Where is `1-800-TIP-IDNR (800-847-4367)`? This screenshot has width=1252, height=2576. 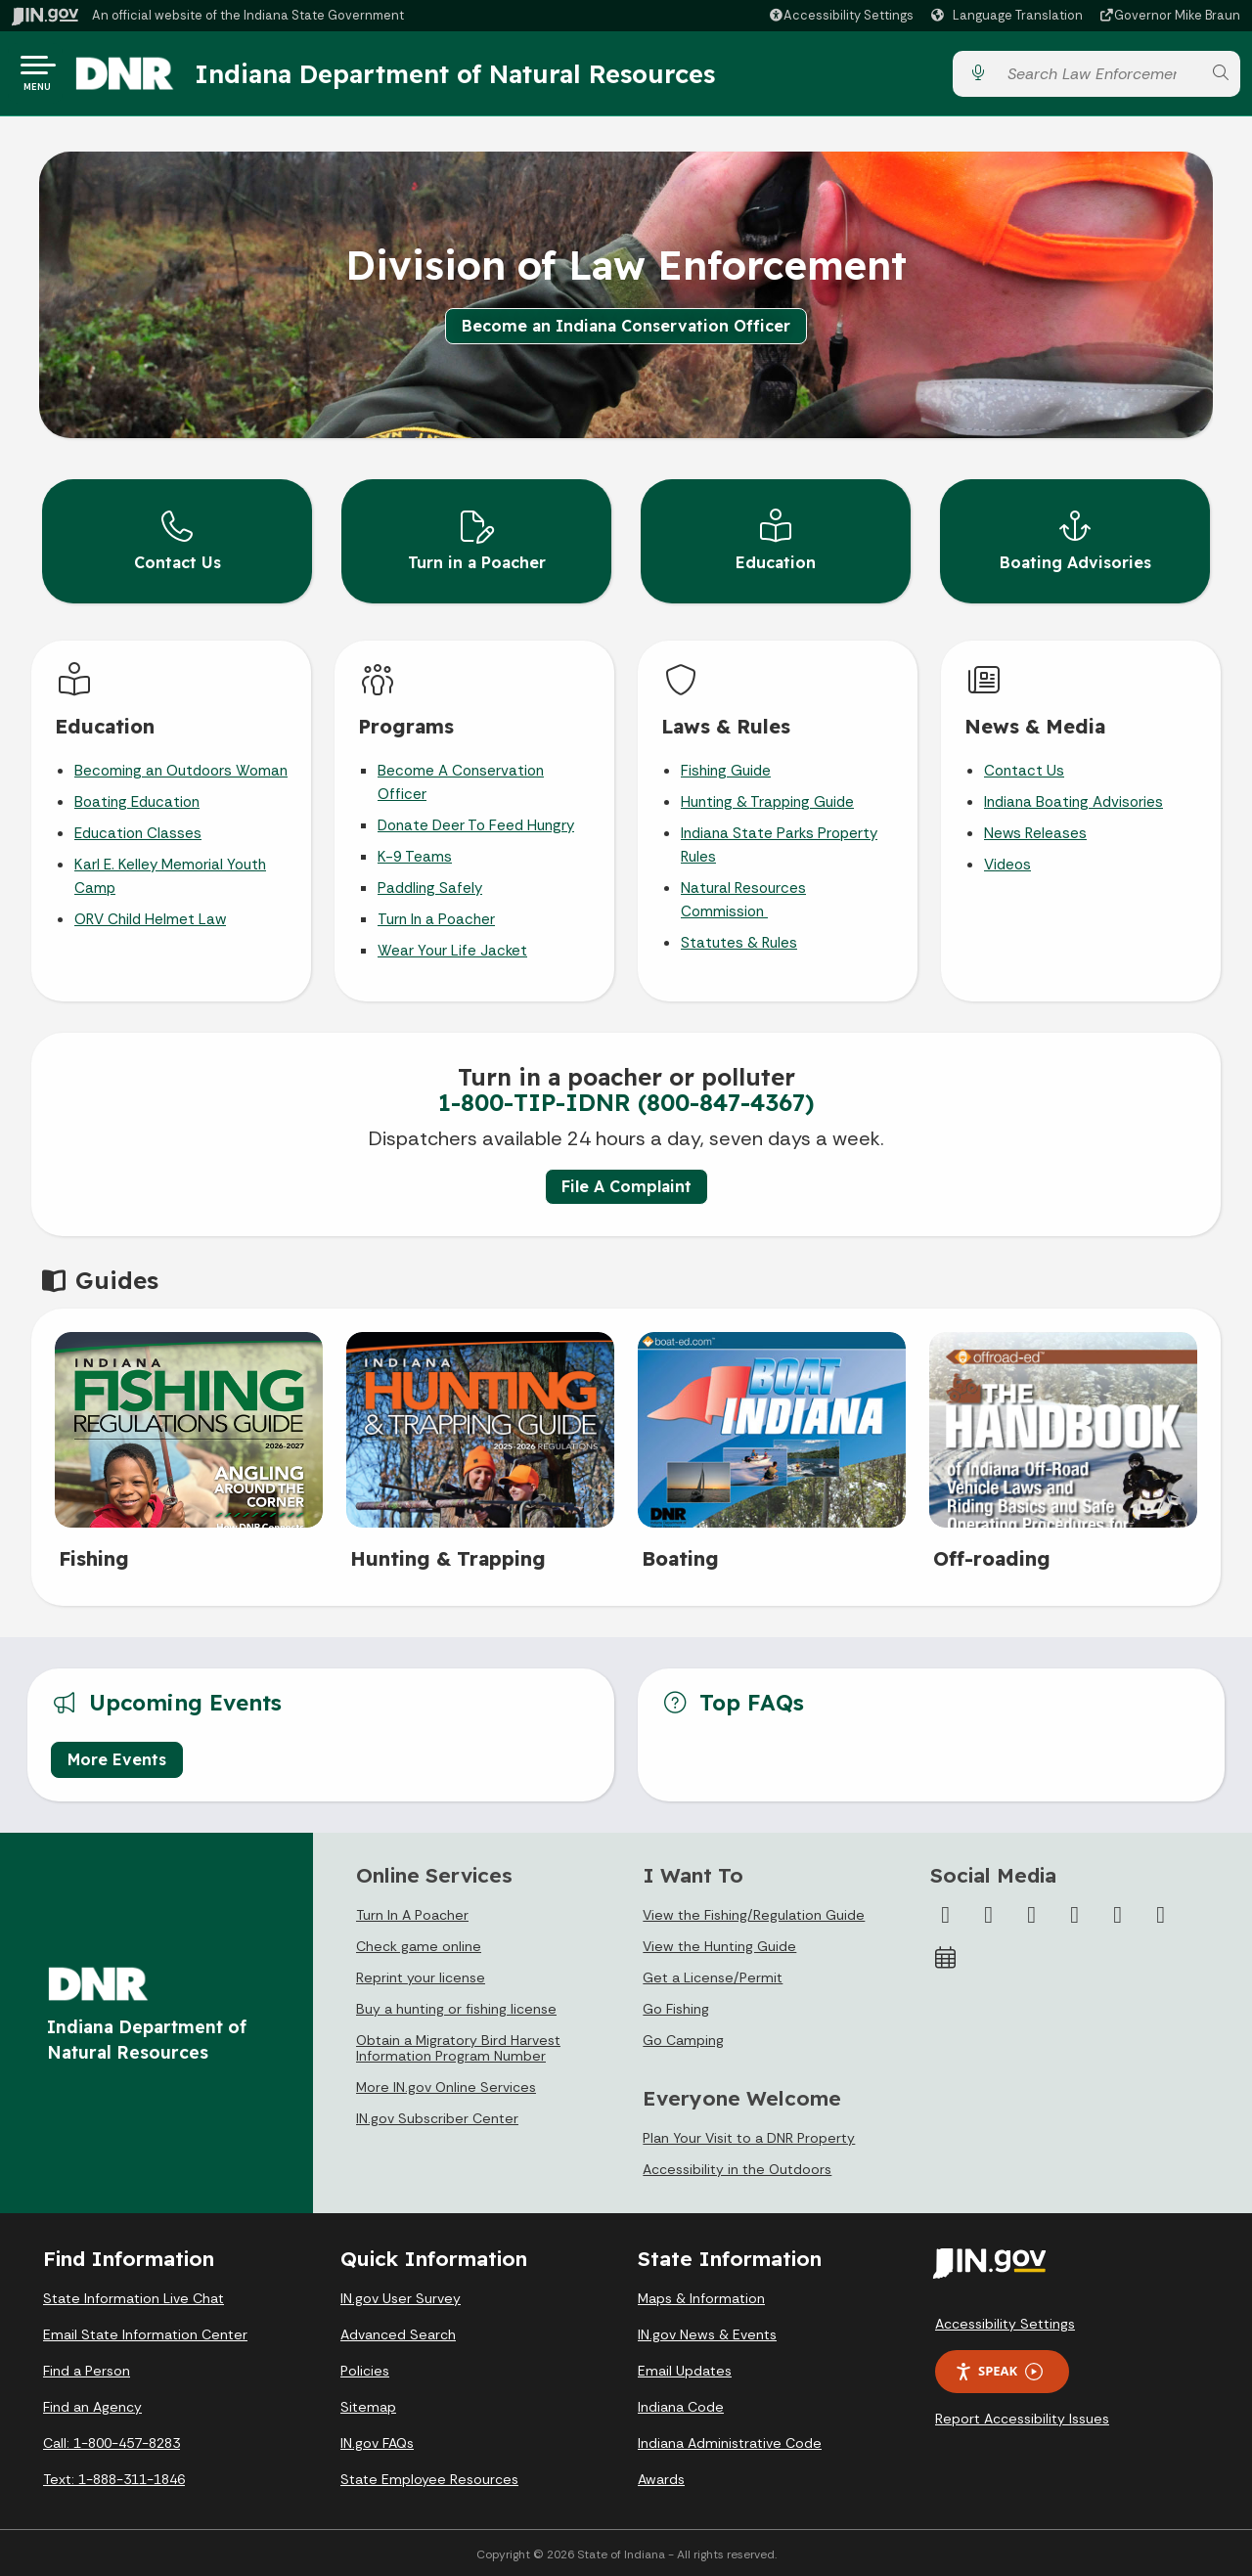
1-800-TIP-IDNR (800-847-4367) is located at coordinates (626, 1099).